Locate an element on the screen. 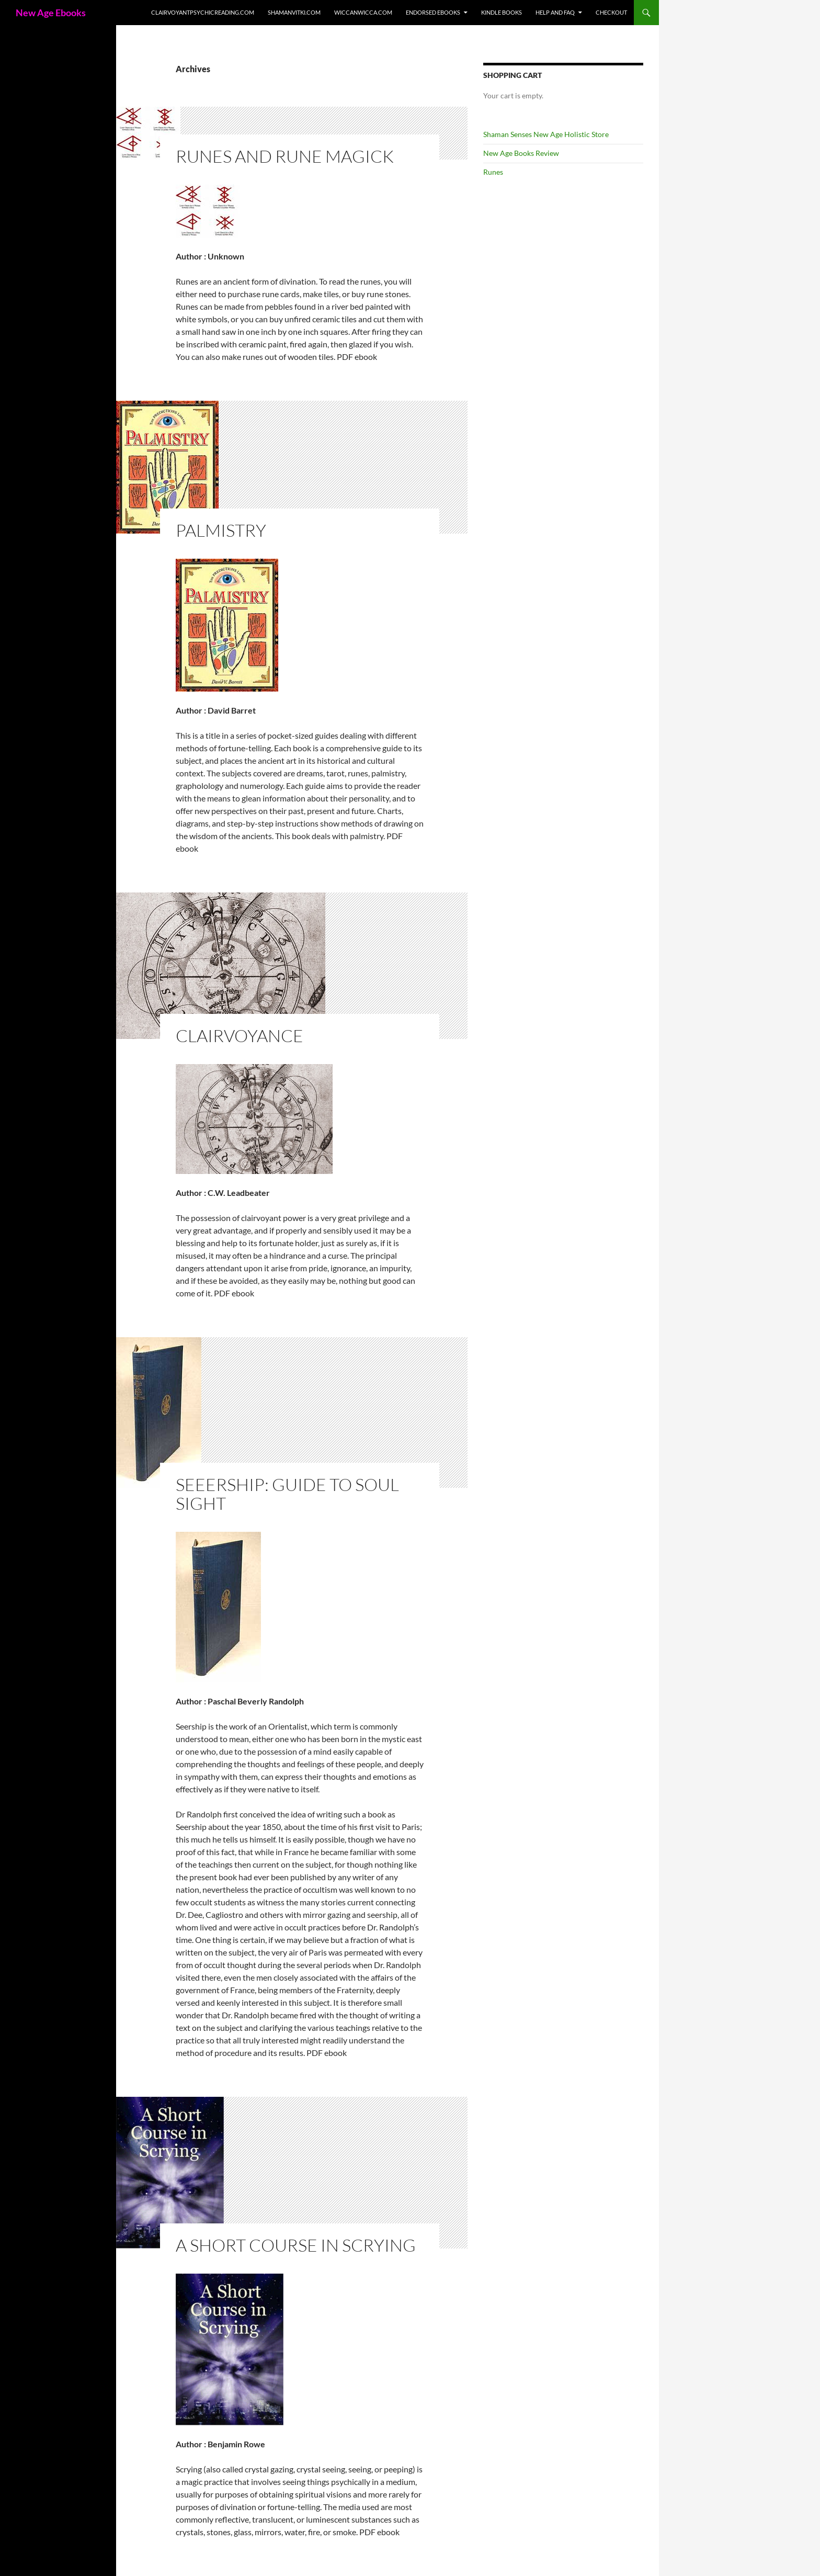 This screenshot has width=820, height=2576. Clairvoyance is located at coordinates (239, 1035).